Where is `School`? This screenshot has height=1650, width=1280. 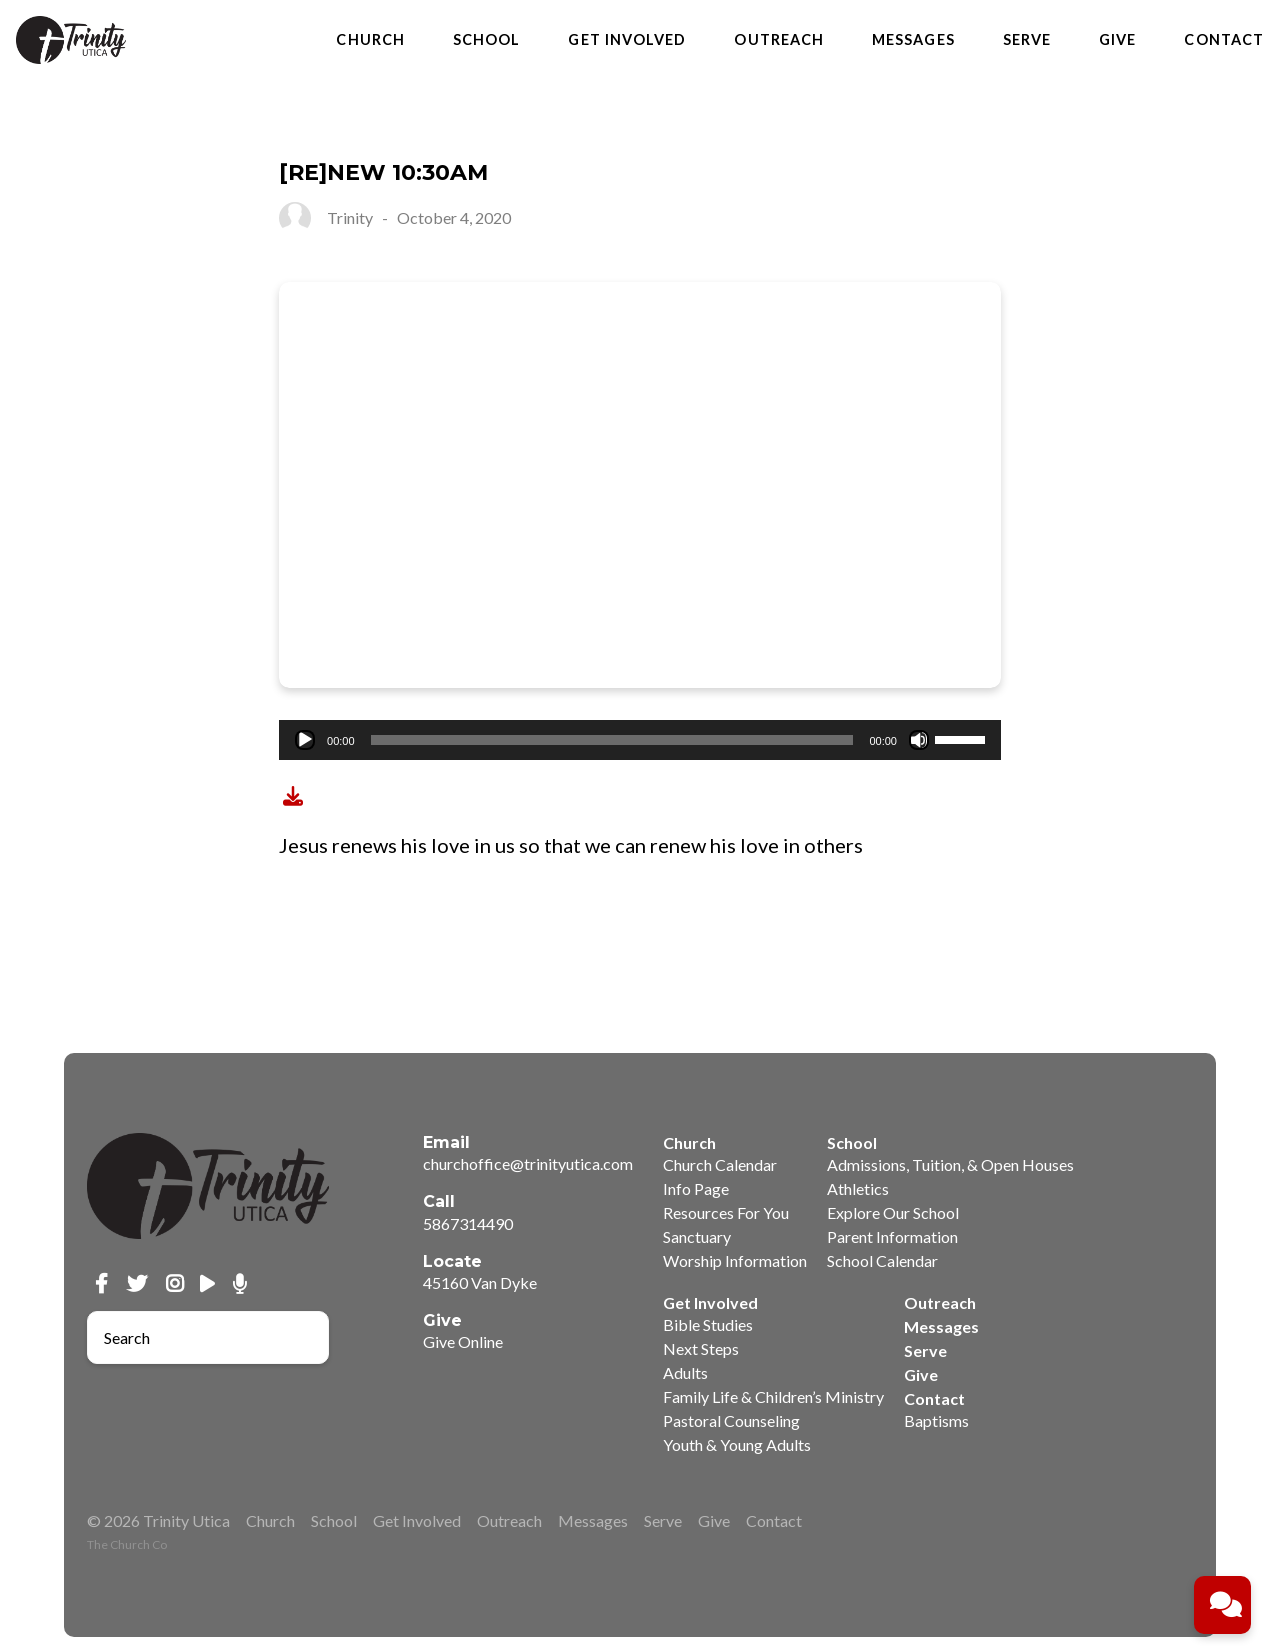
School is located at coordinates (486, 40).